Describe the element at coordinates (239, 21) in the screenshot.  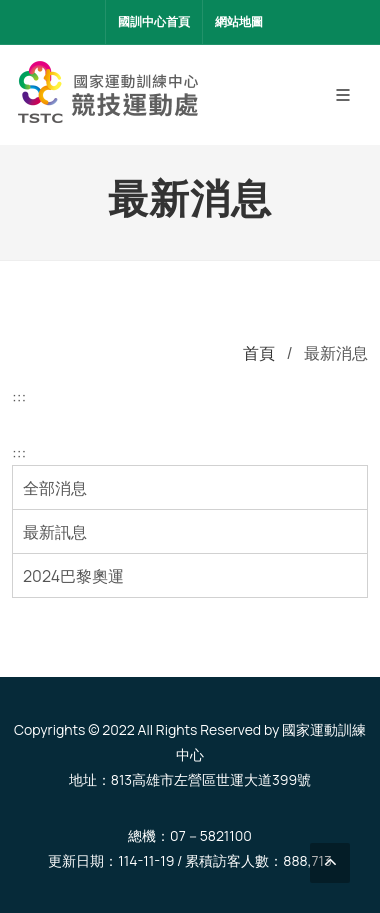
I see `網站地圖` at that location.